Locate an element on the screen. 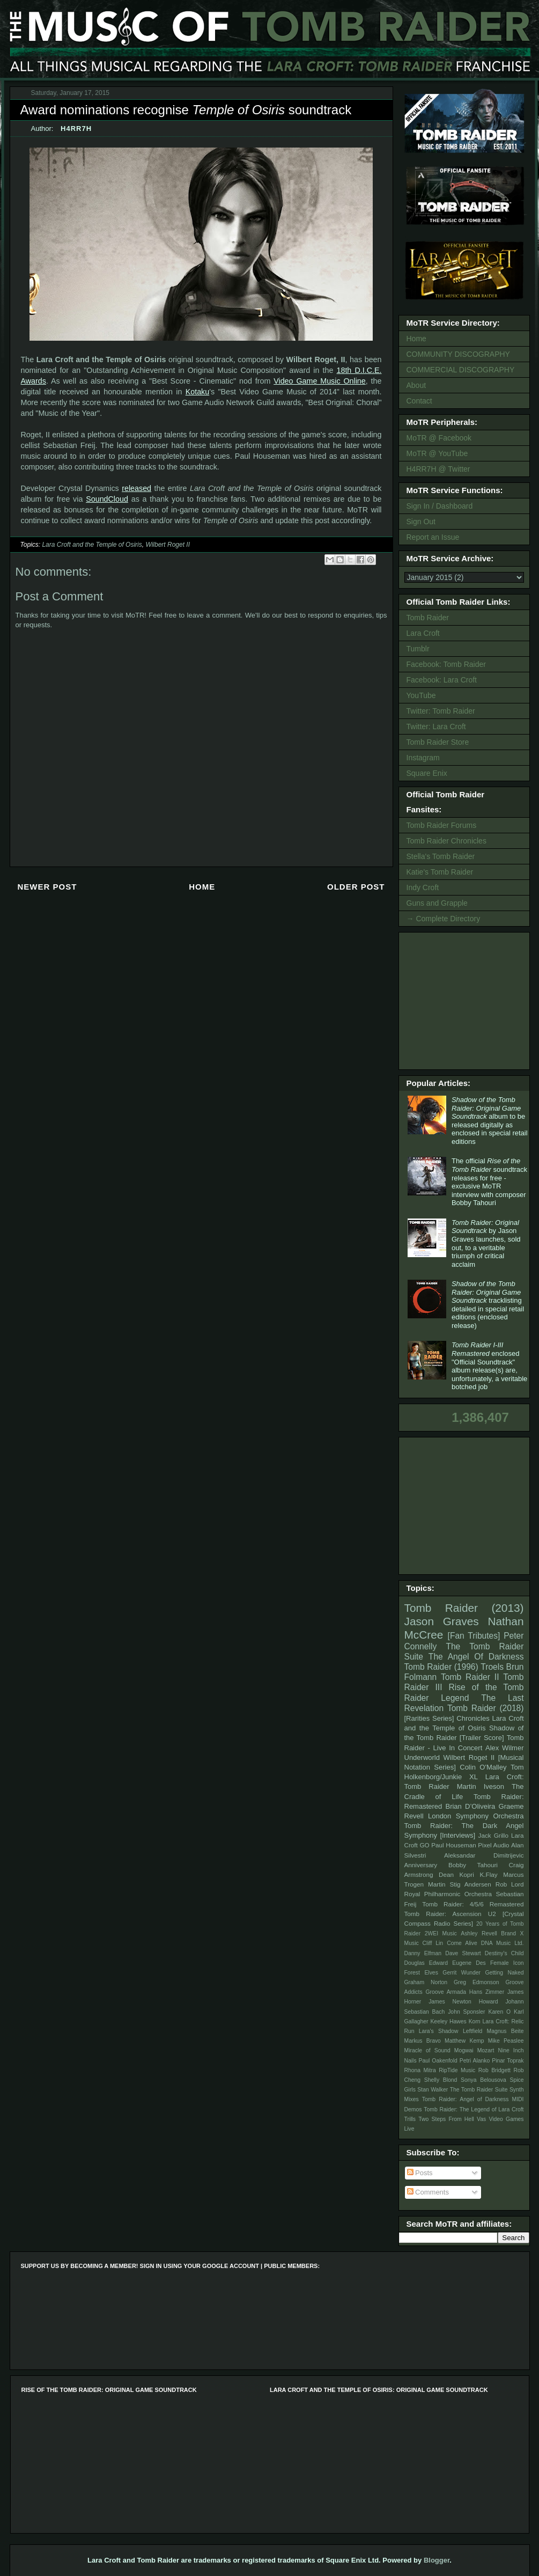  MoTR @ Facebook is located at coordinates (439, 438).